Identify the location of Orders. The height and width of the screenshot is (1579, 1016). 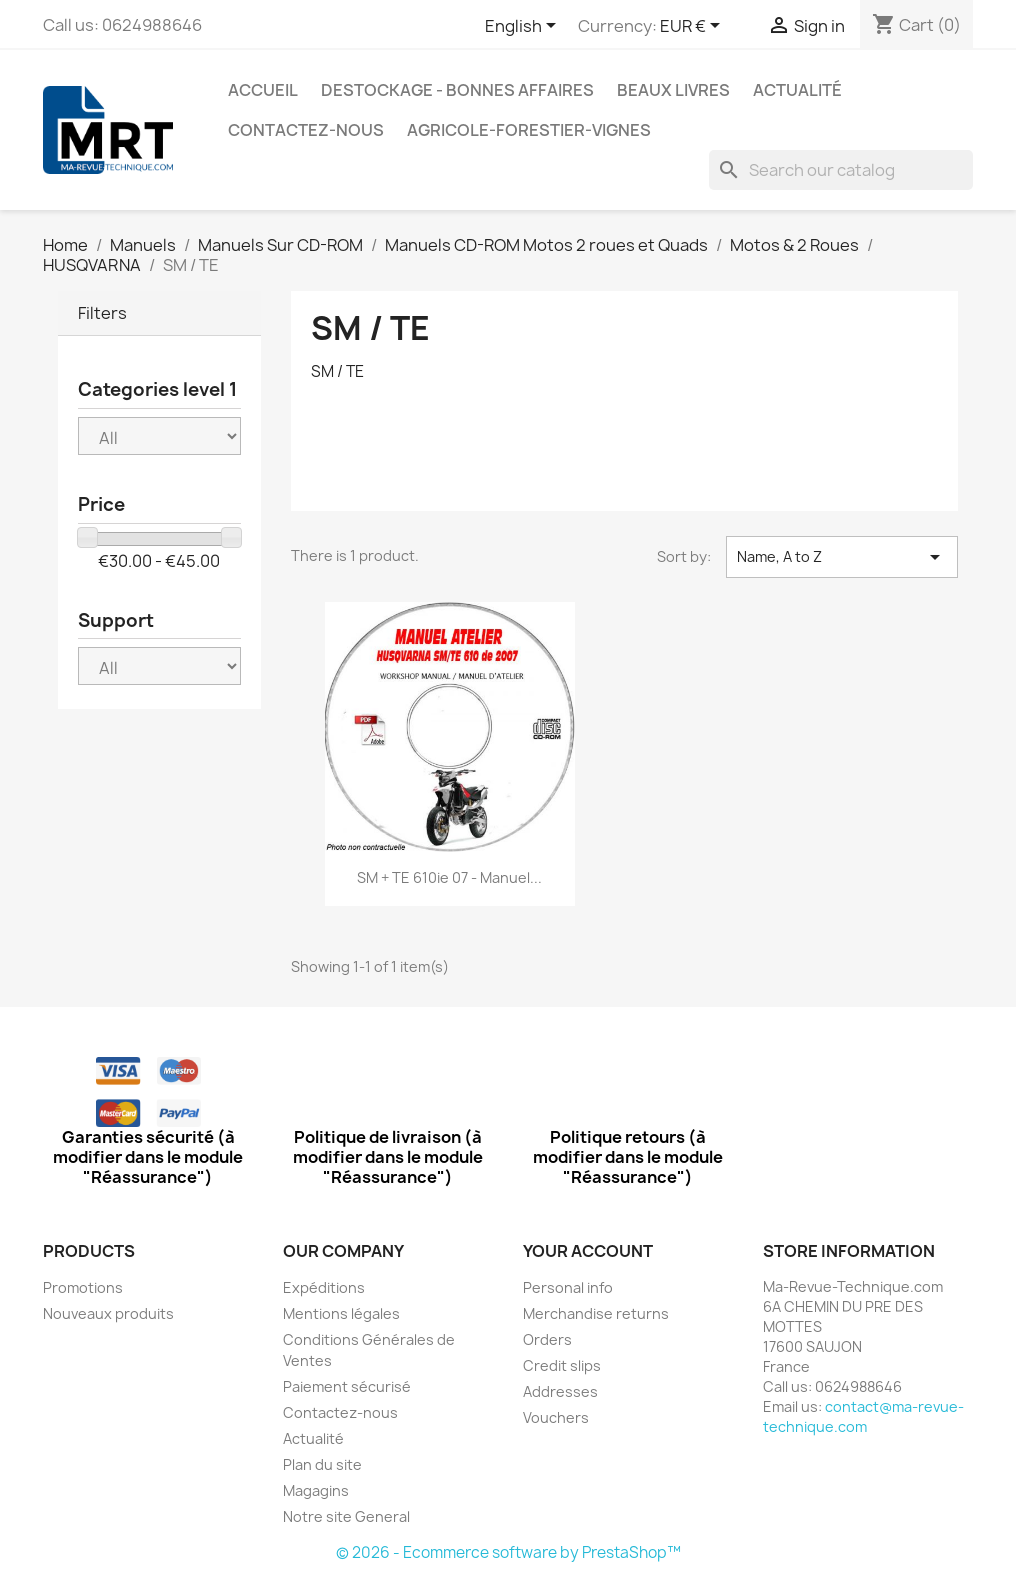
(547, 1339).